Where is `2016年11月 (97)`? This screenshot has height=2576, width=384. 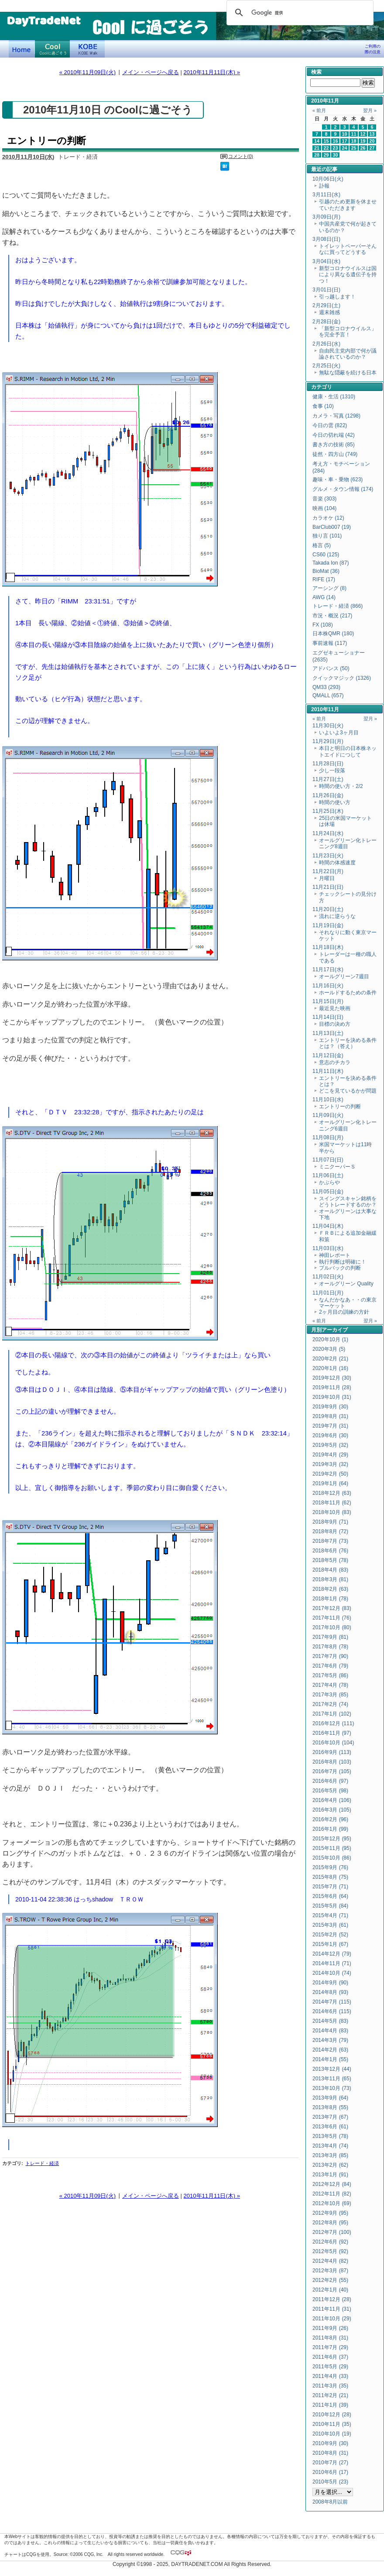
2016年11月 (97) is located at coordinates (331, 1733).